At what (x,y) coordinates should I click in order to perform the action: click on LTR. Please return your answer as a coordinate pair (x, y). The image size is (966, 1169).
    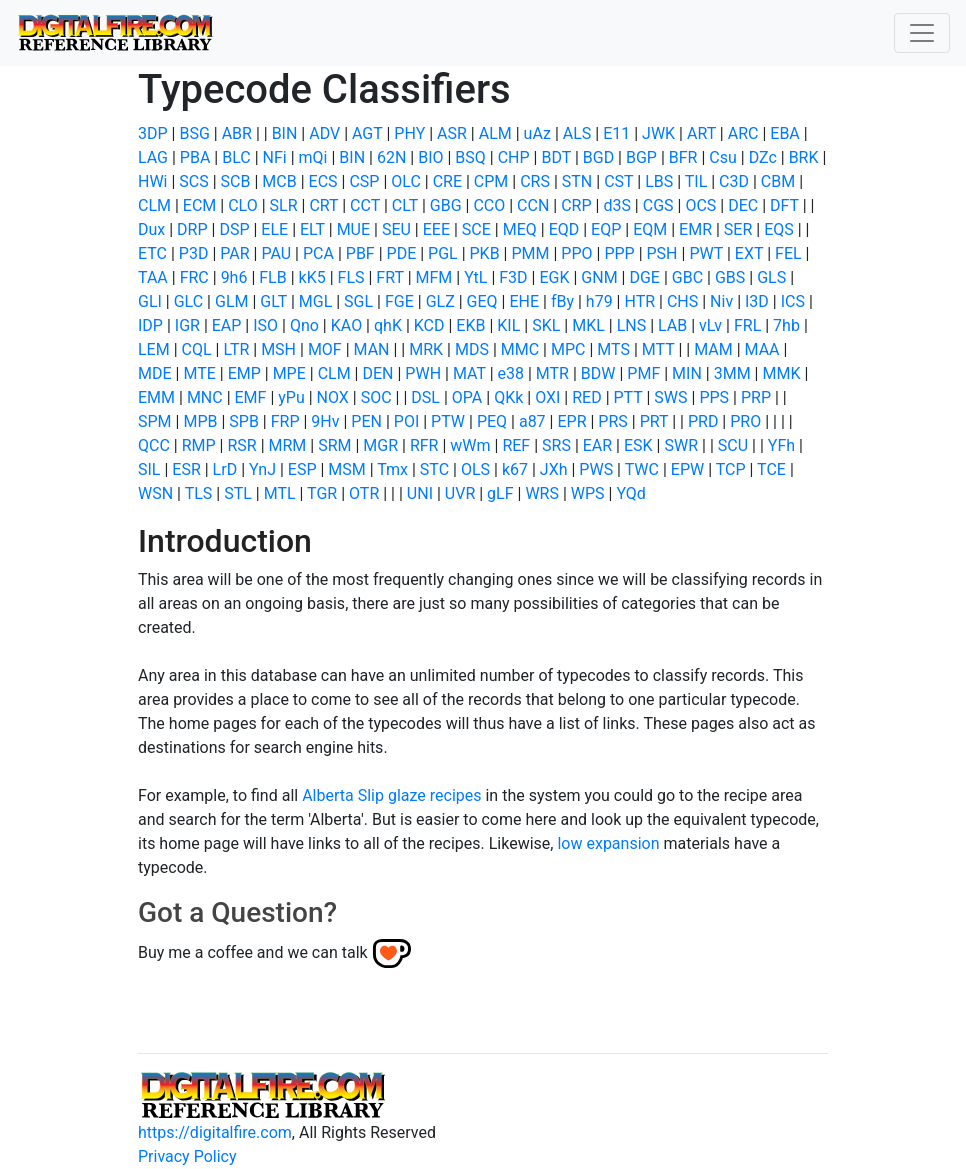
    Looking at the image, I should click on (236, 349).